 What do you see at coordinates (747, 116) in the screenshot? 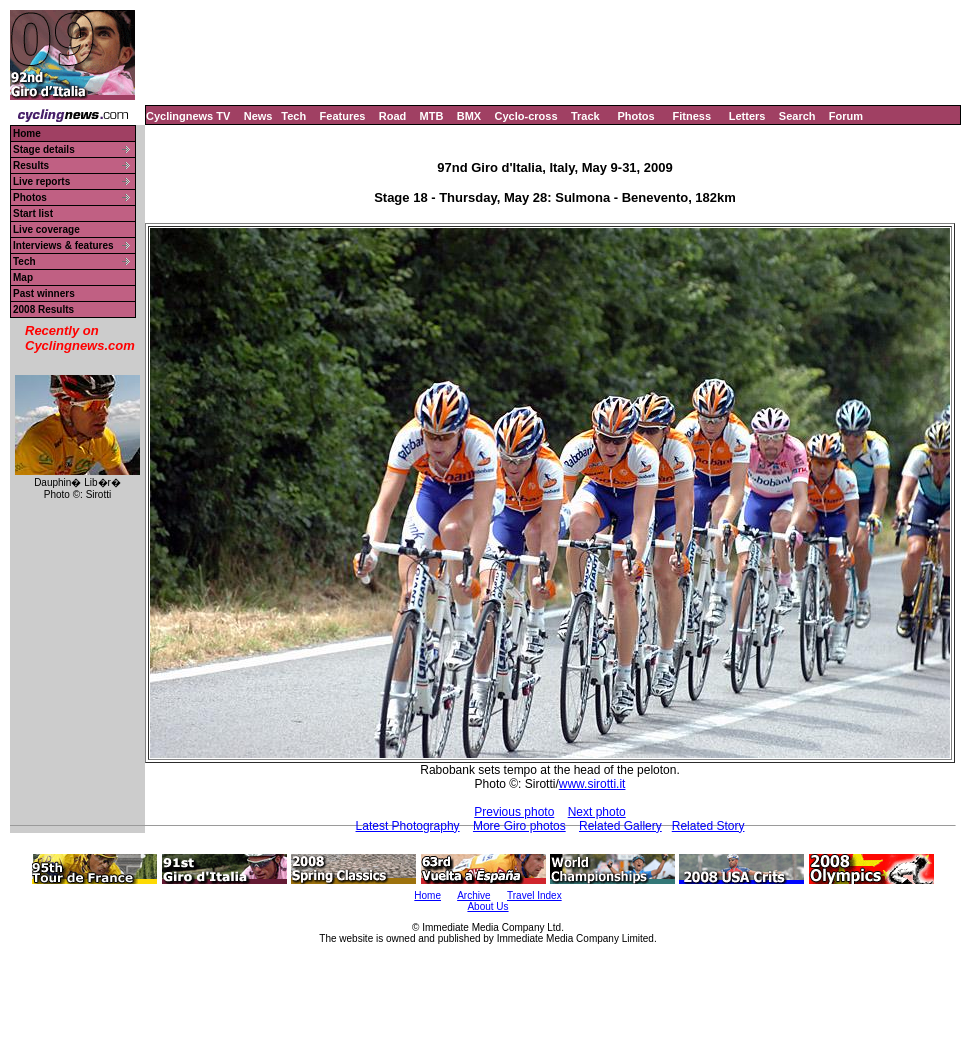
I see `Letters` at bounding box center [747, 116].